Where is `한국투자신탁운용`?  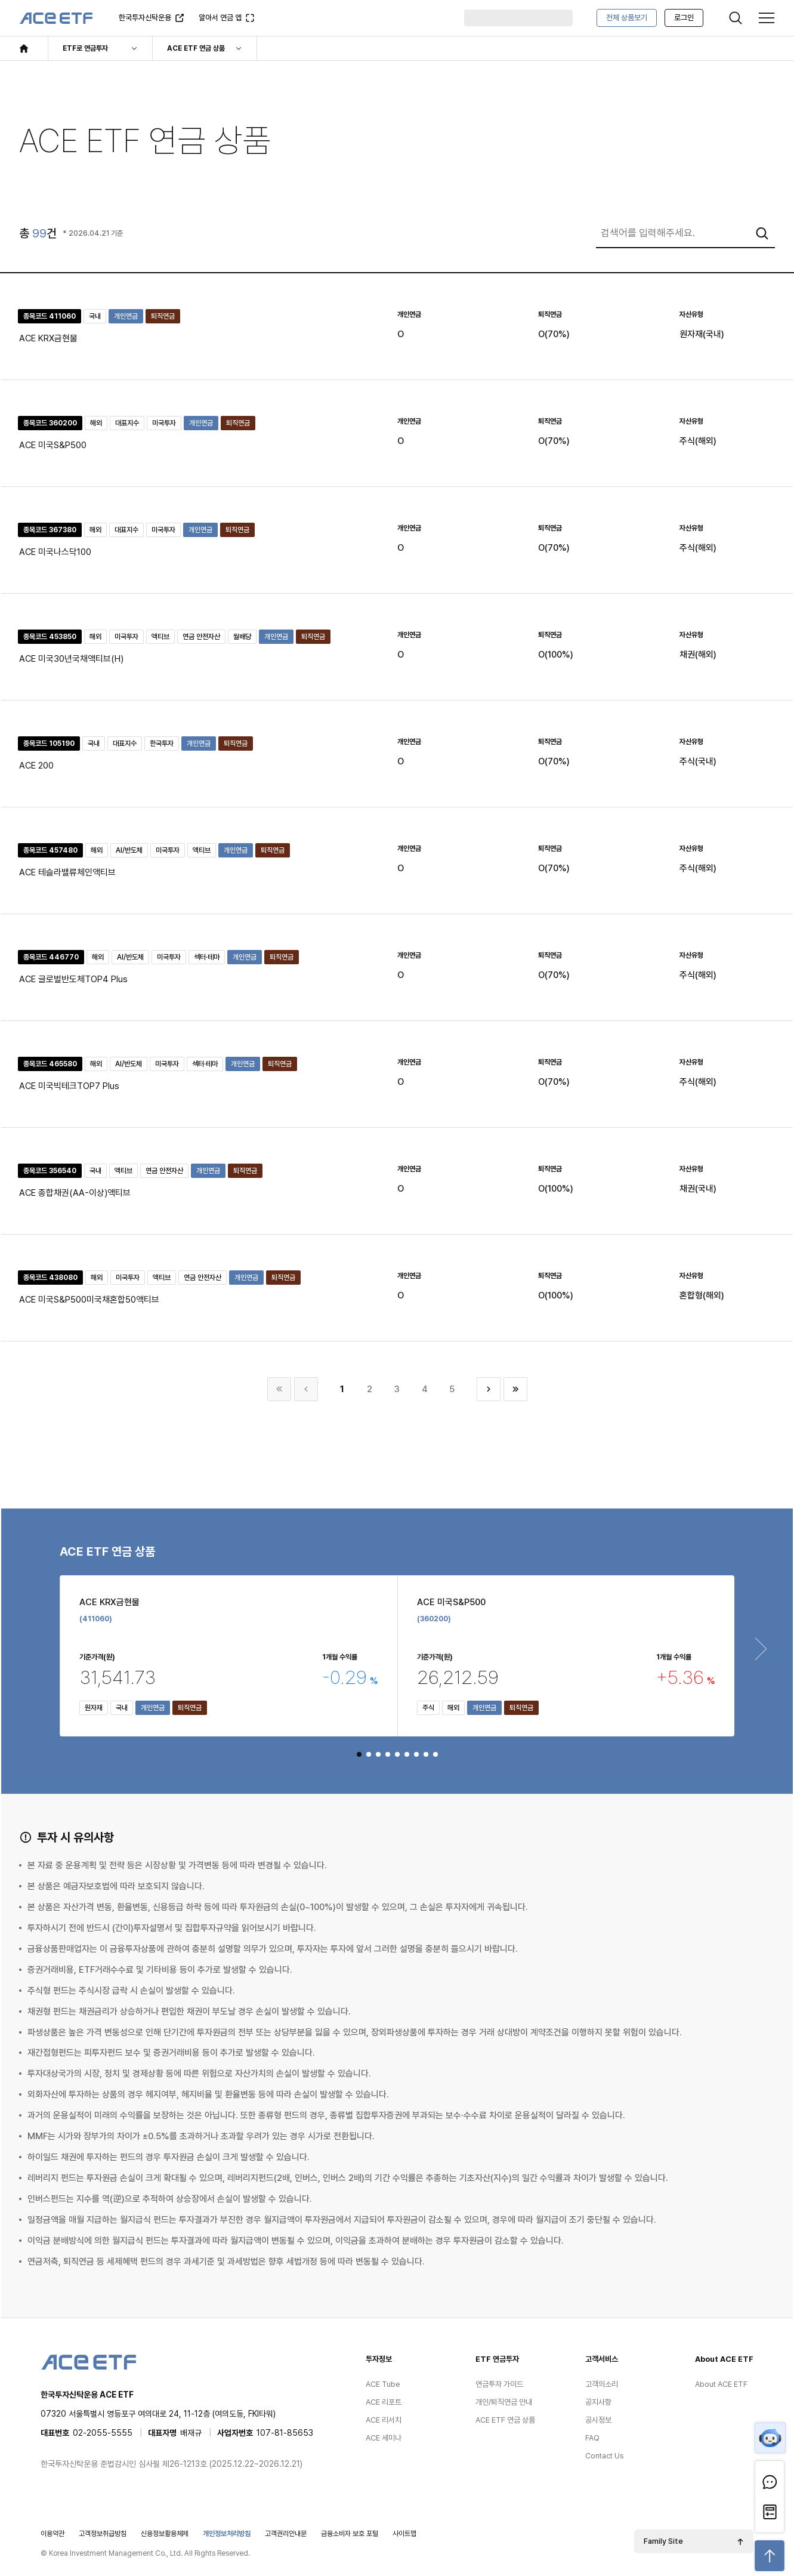 한국투자신탁운용 is located at coordinates (145, 21).